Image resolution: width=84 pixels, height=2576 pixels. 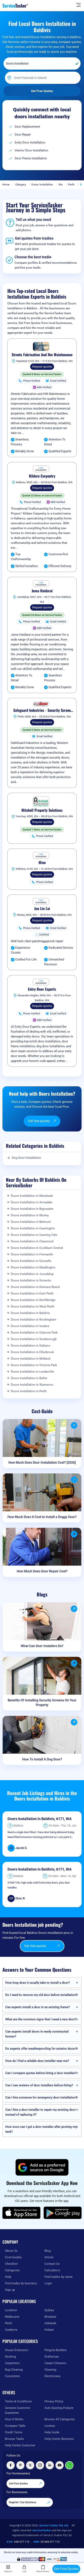 I want to click on Decking, so click(x=10, y=2356).